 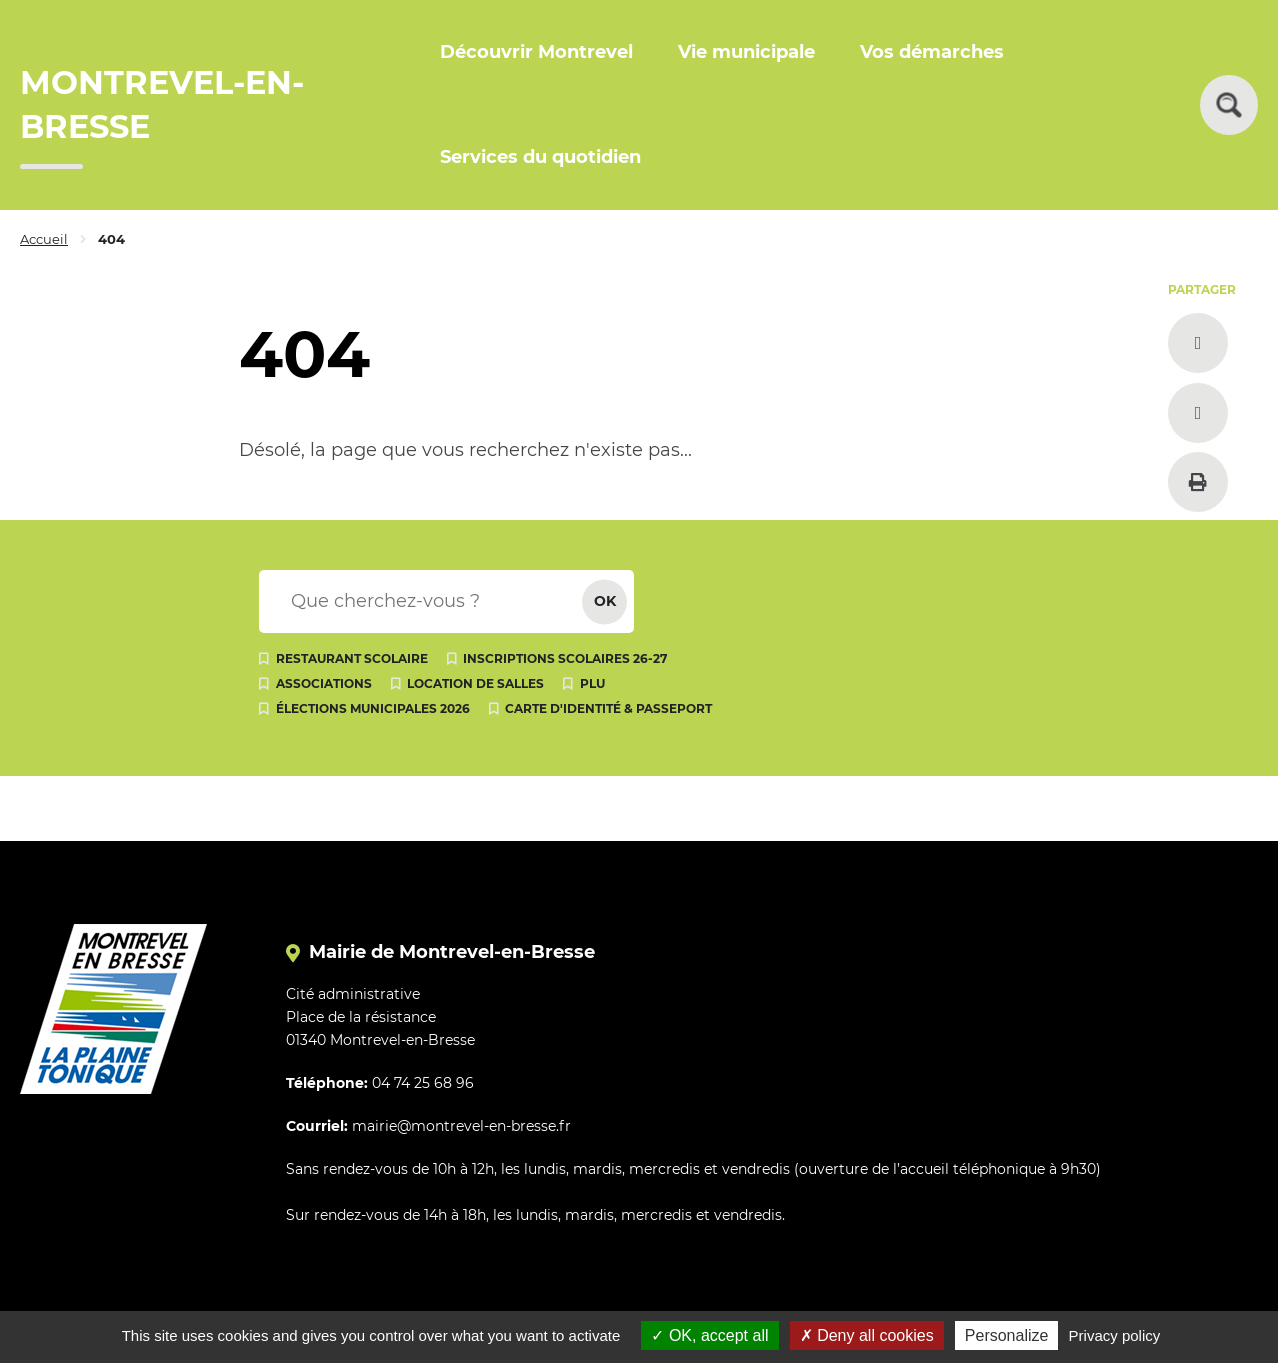 I want to click on PLU, so click(x=592, y=683).